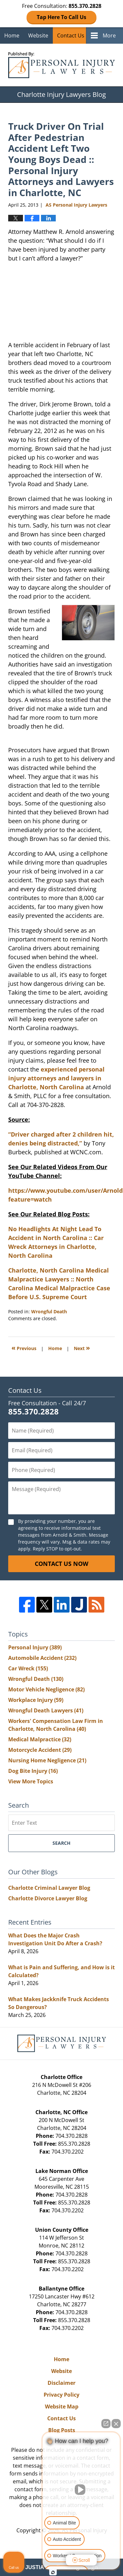  Describe the element at coordinates (49, 1887) in the screenshot. I see `Charlotte Criminal Lawyer Blog` at that location.